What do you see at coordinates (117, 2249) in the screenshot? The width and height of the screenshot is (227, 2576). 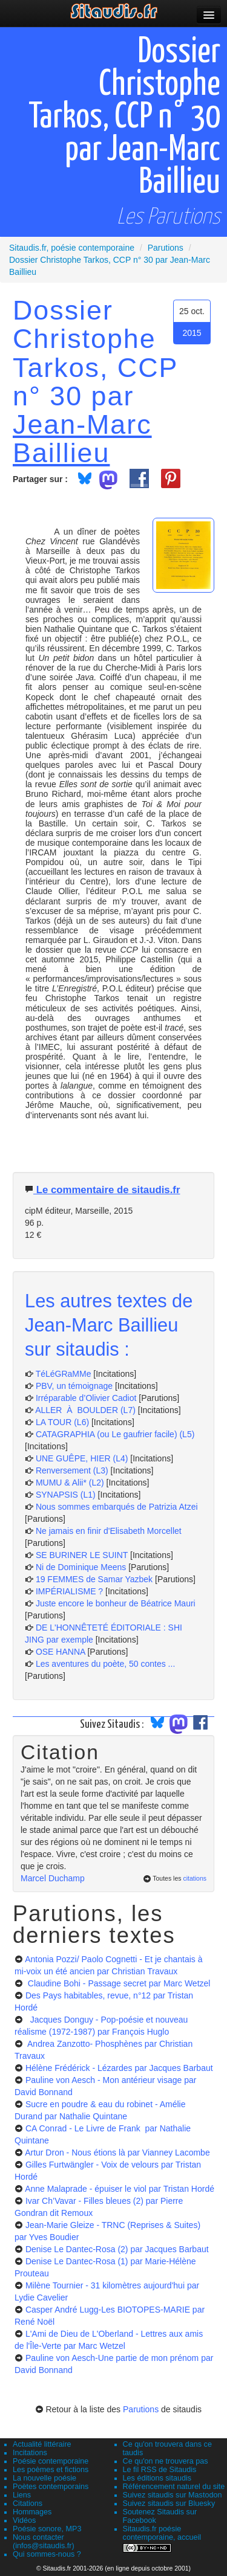 I see `Denise Le Dantec-Rosa (2)` at bounding box center [117, 2249].